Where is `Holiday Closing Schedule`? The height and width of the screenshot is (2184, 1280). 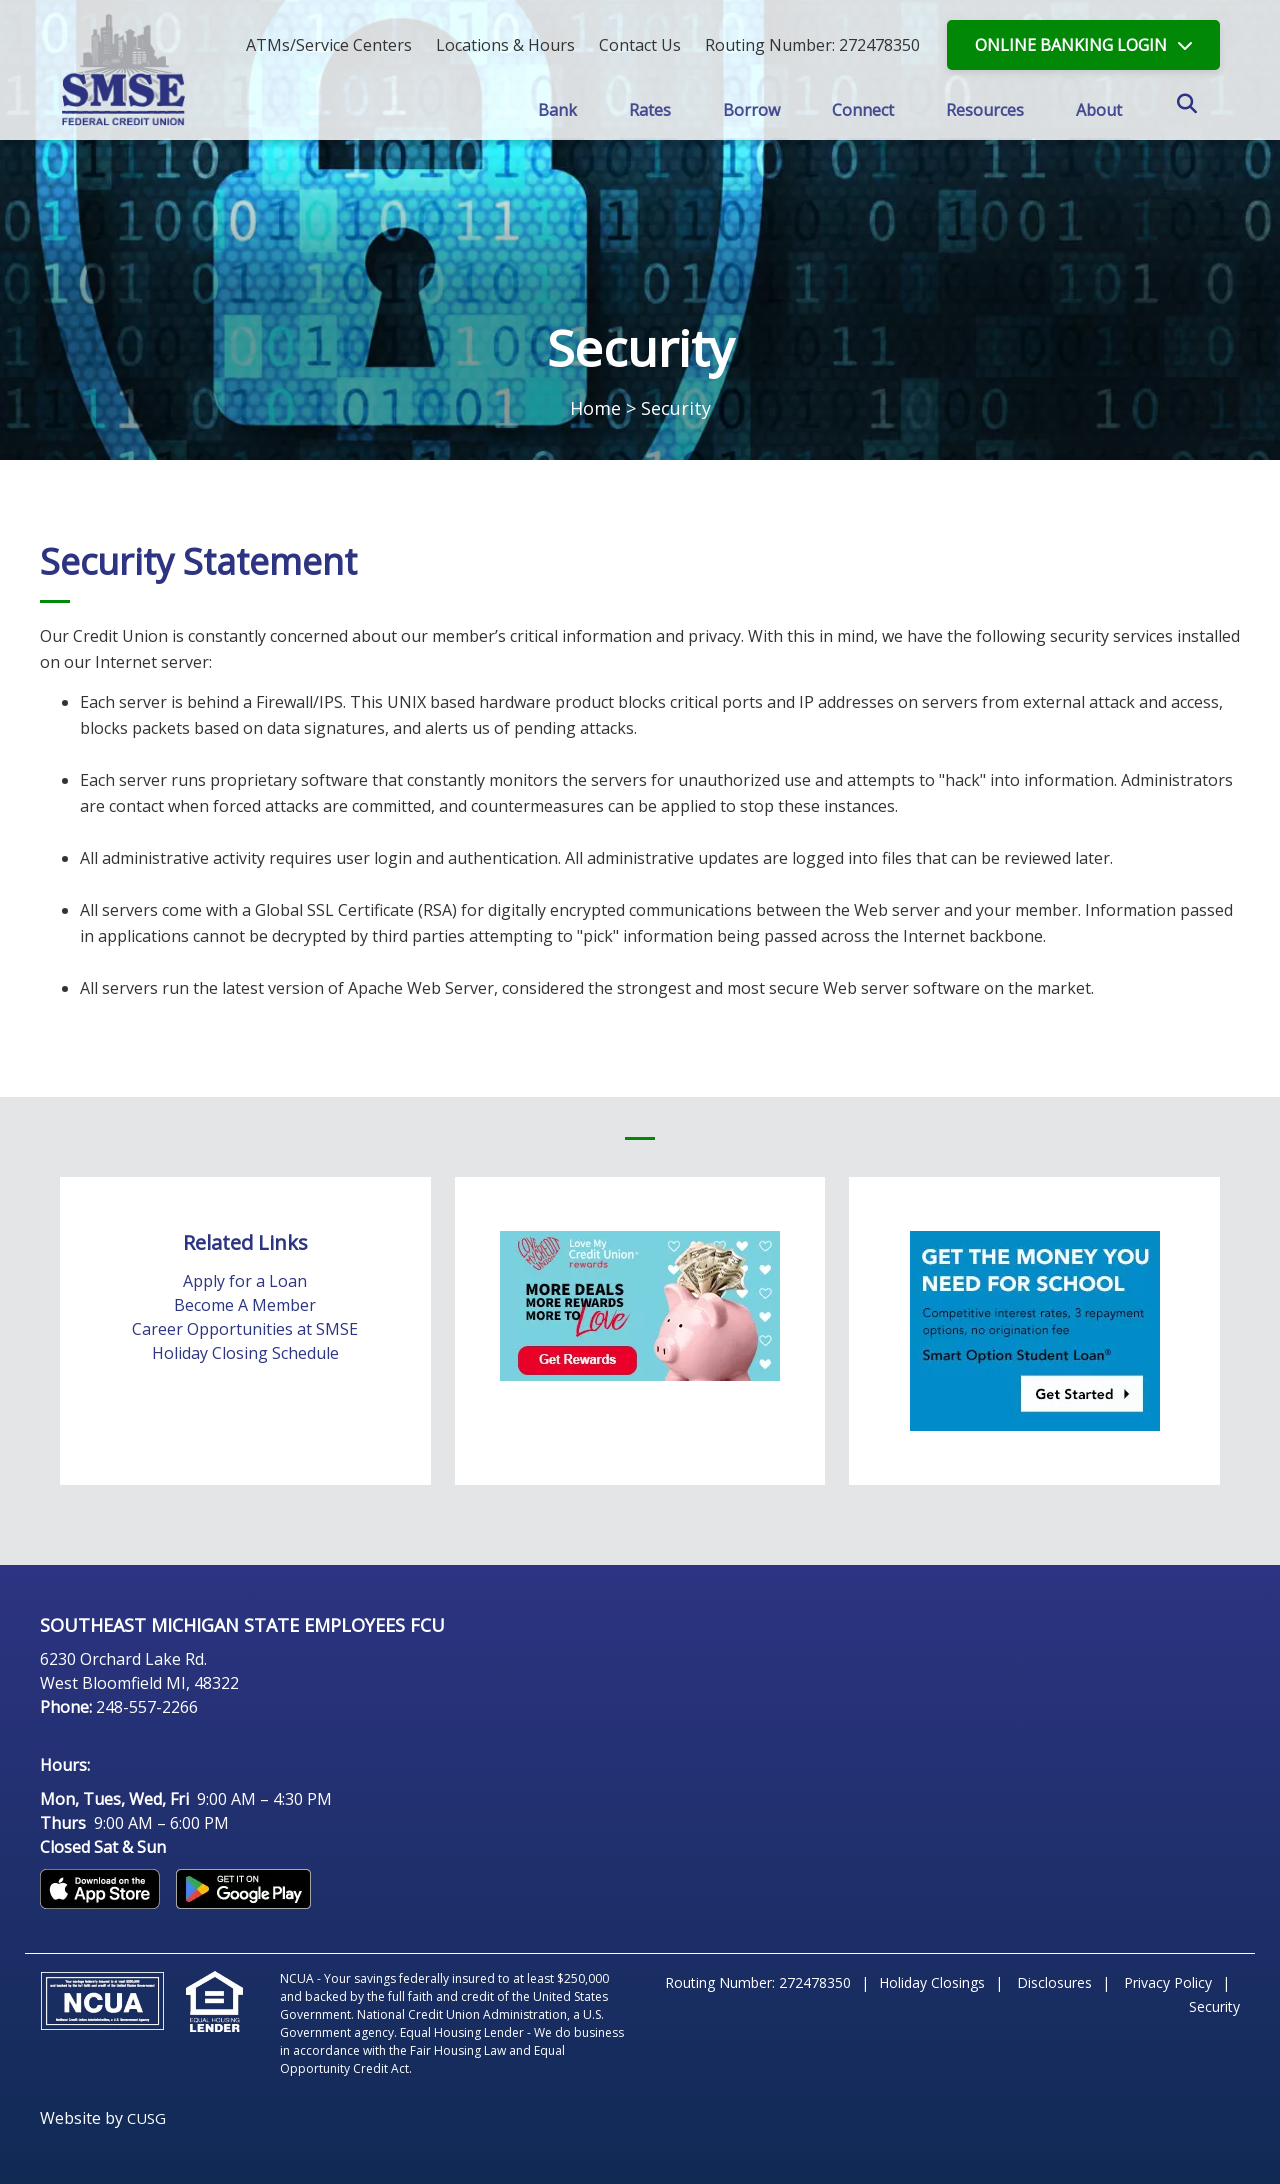 Holiday Closing Schedule is located at coordinates (245, 1353).